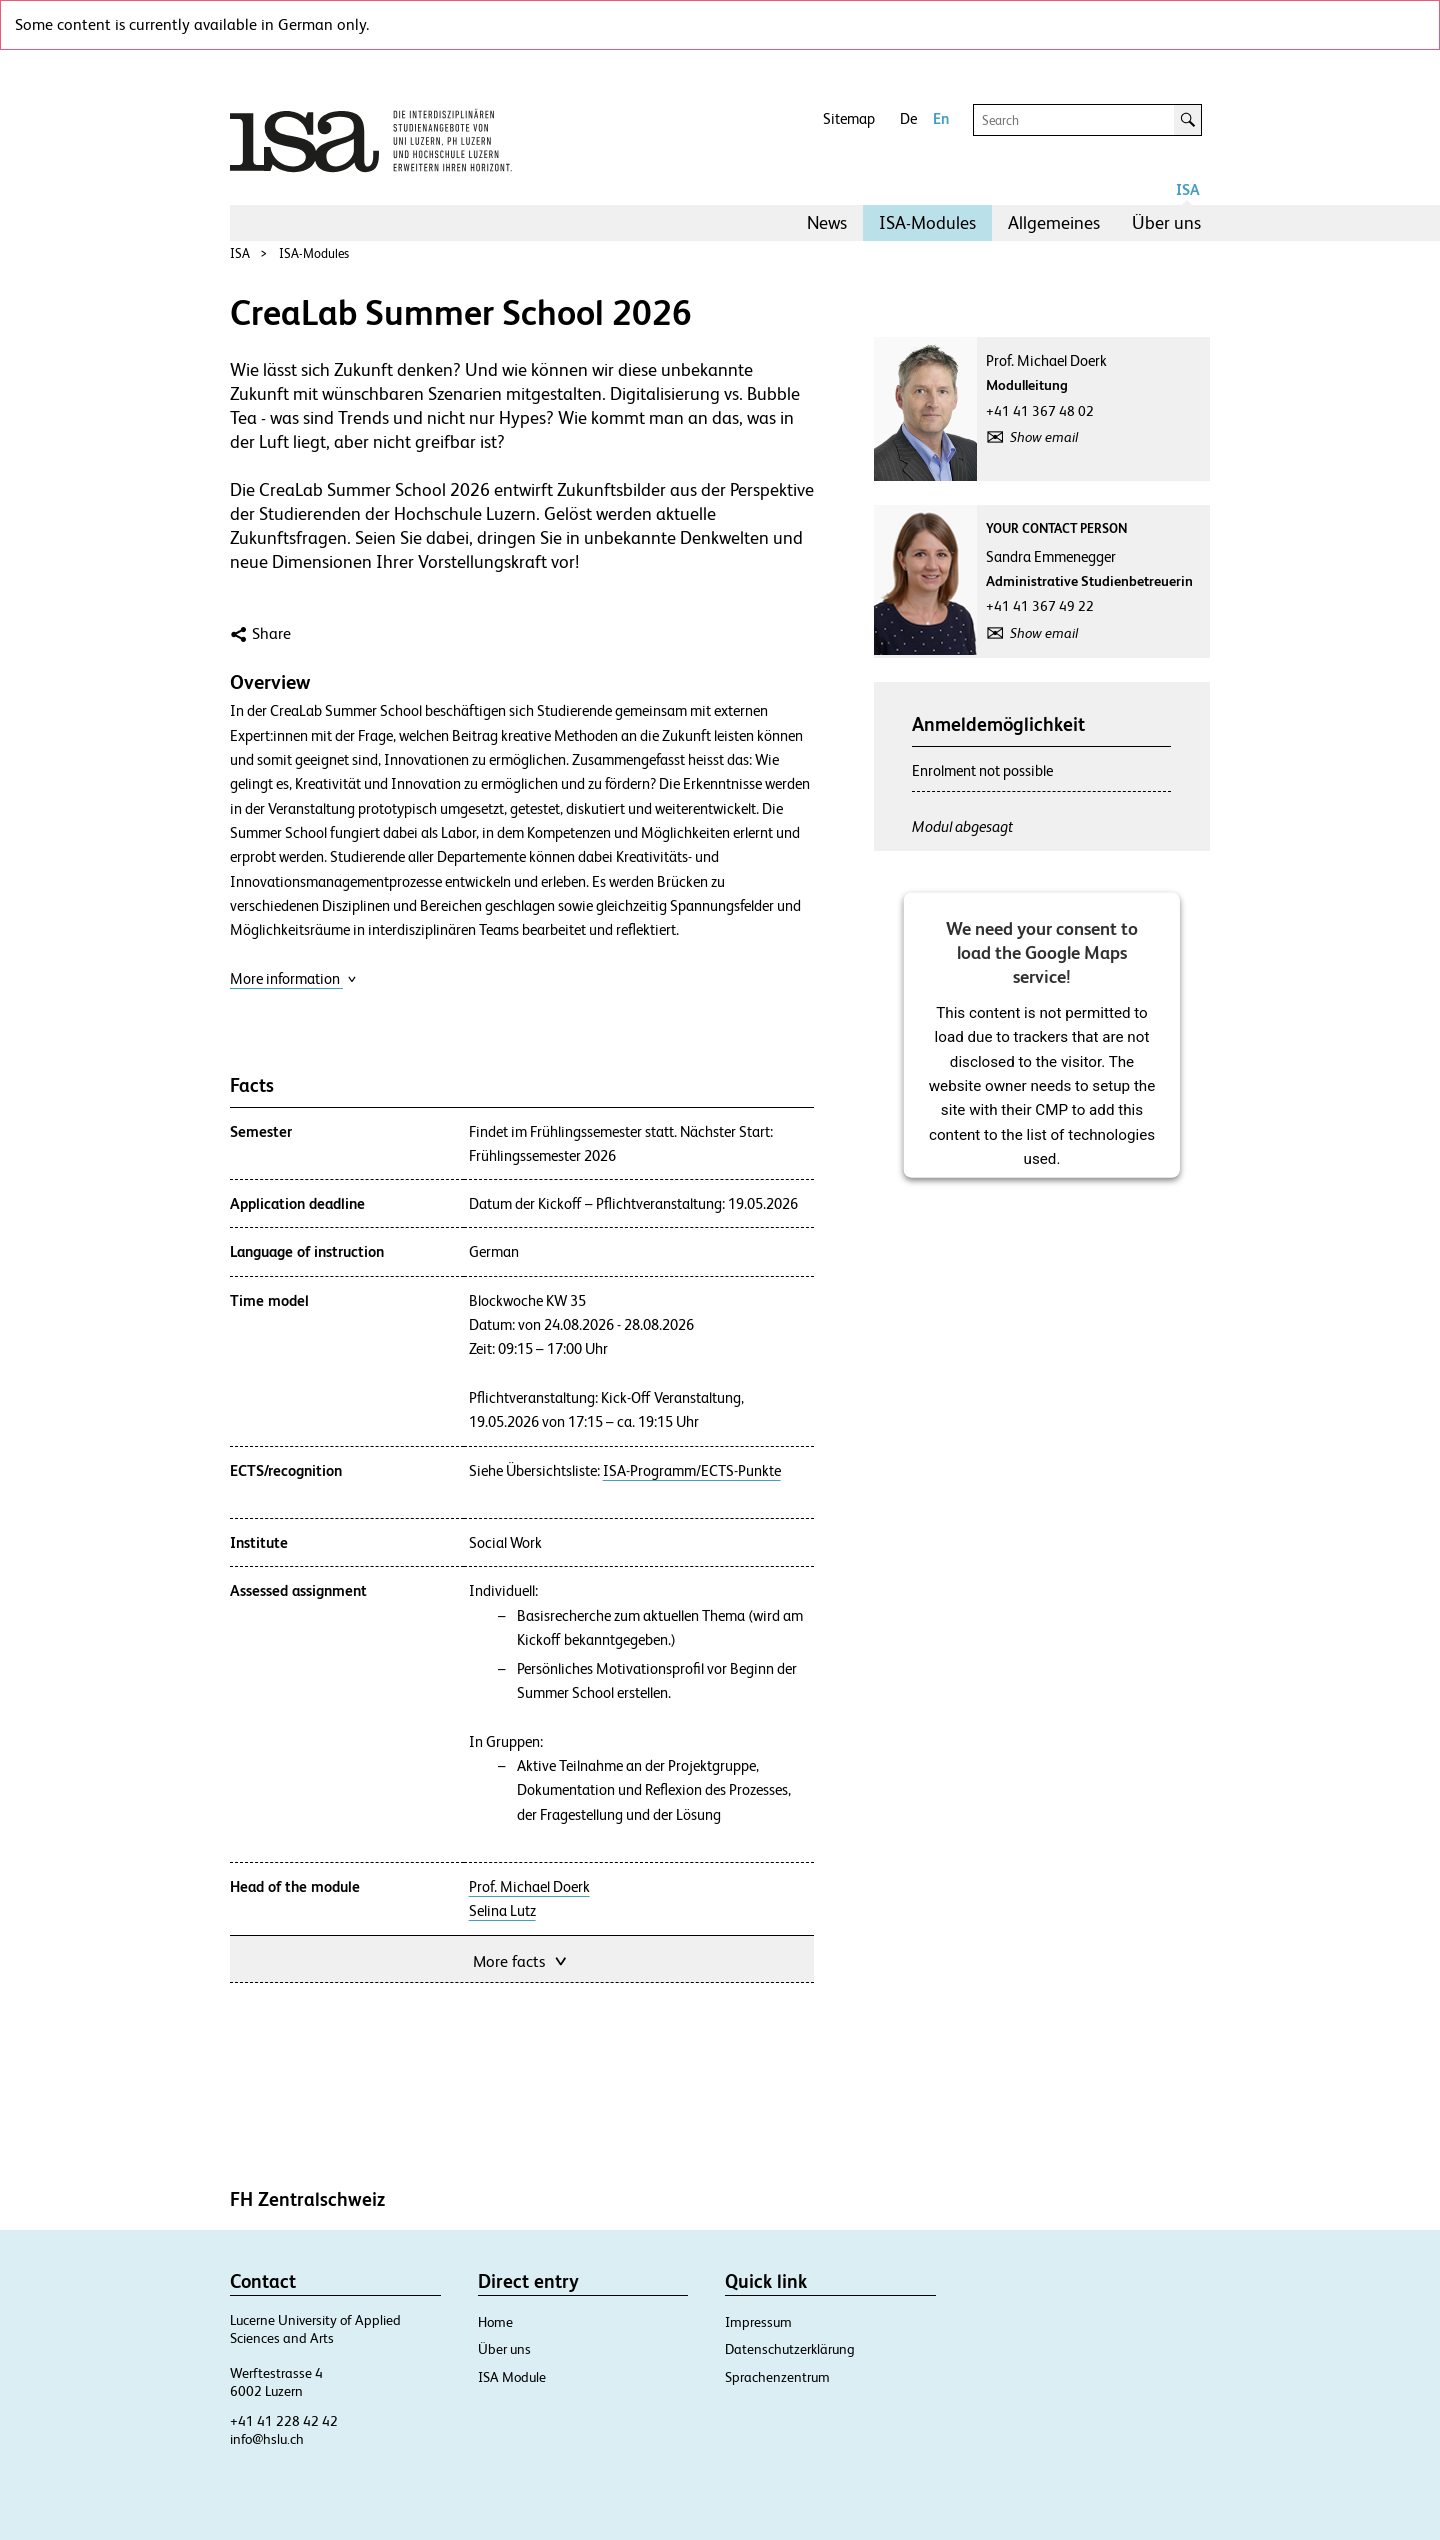  What do you see at coordinates (1188, 189) in the screenshot?
I see `ISA` at bounding box center [1188, 189].